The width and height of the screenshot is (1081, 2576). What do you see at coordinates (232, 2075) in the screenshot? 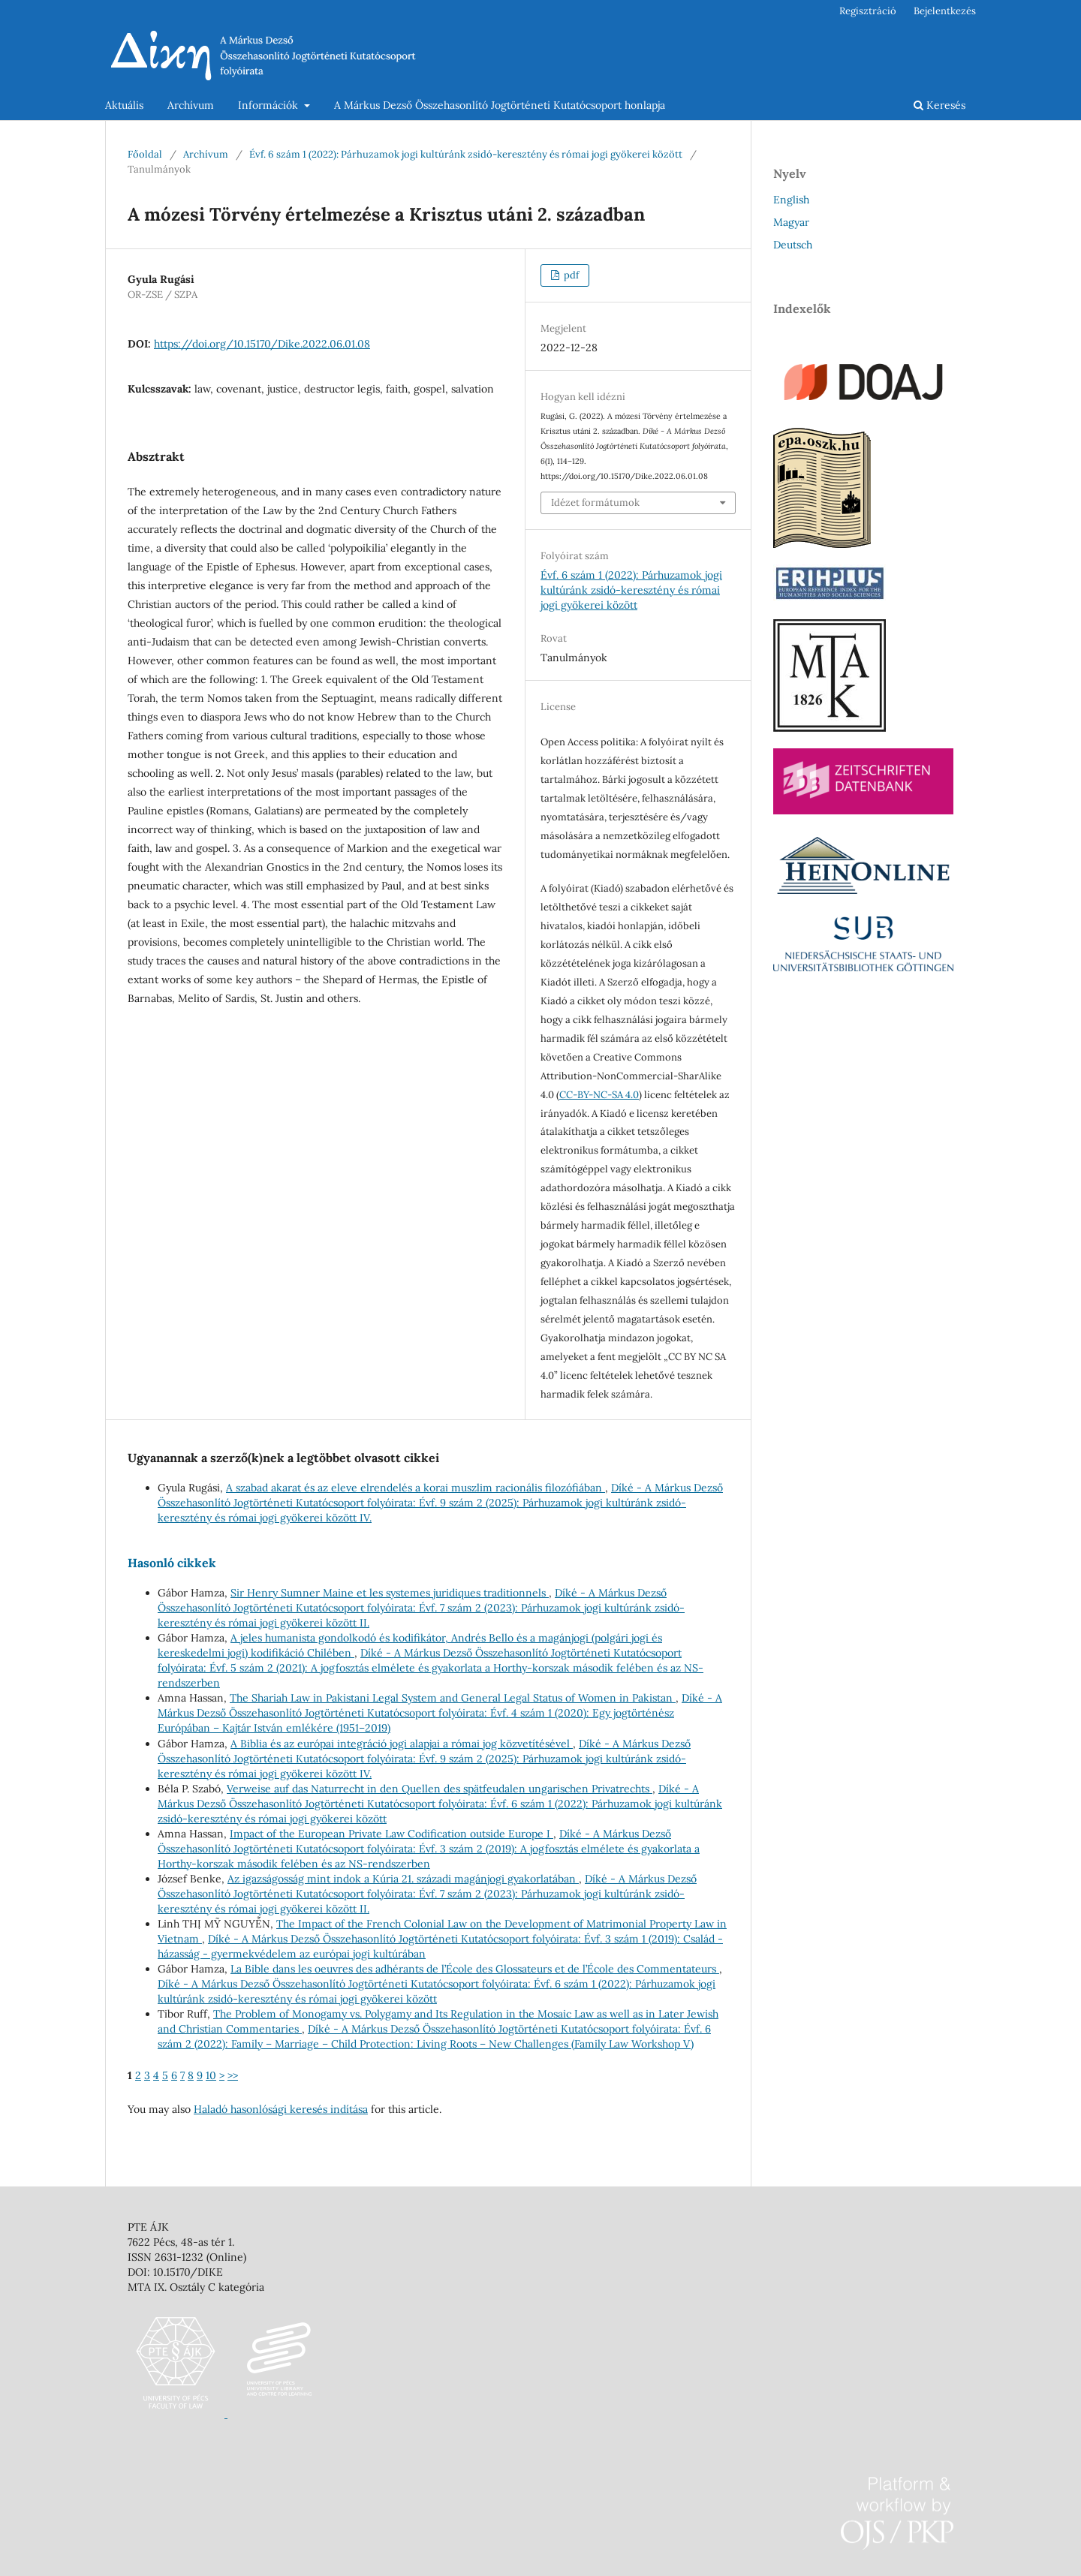
I see `>>` at bounding box center [232, 2075].